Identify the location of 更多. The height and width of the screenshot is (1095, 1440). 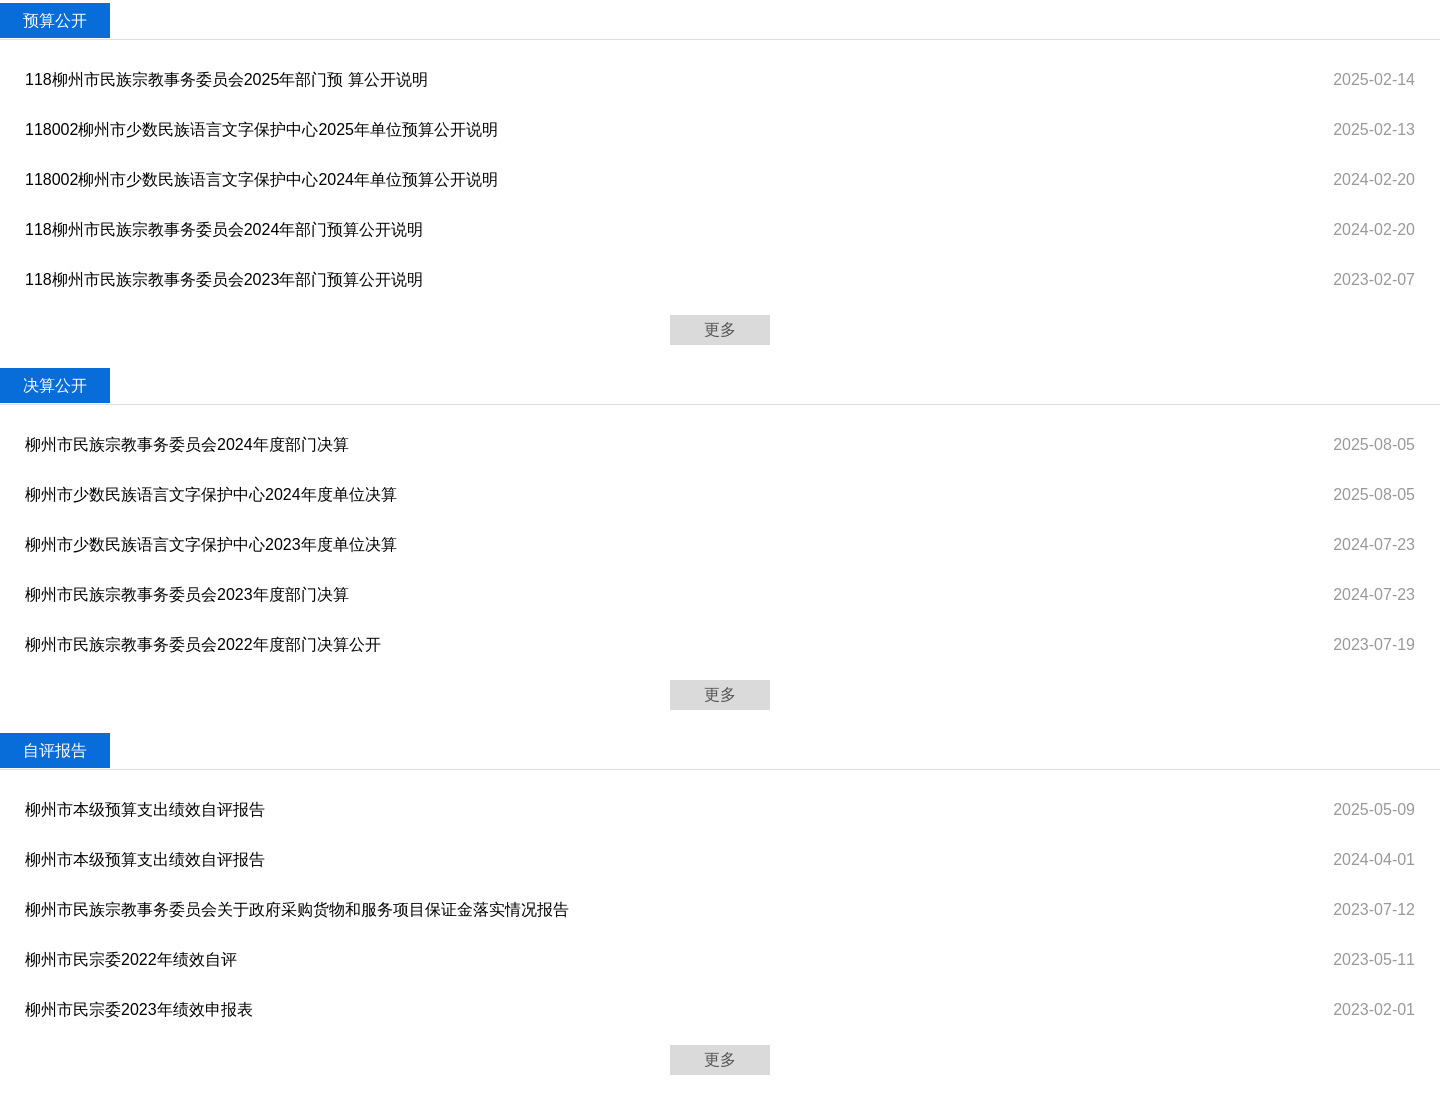
(720, 329).